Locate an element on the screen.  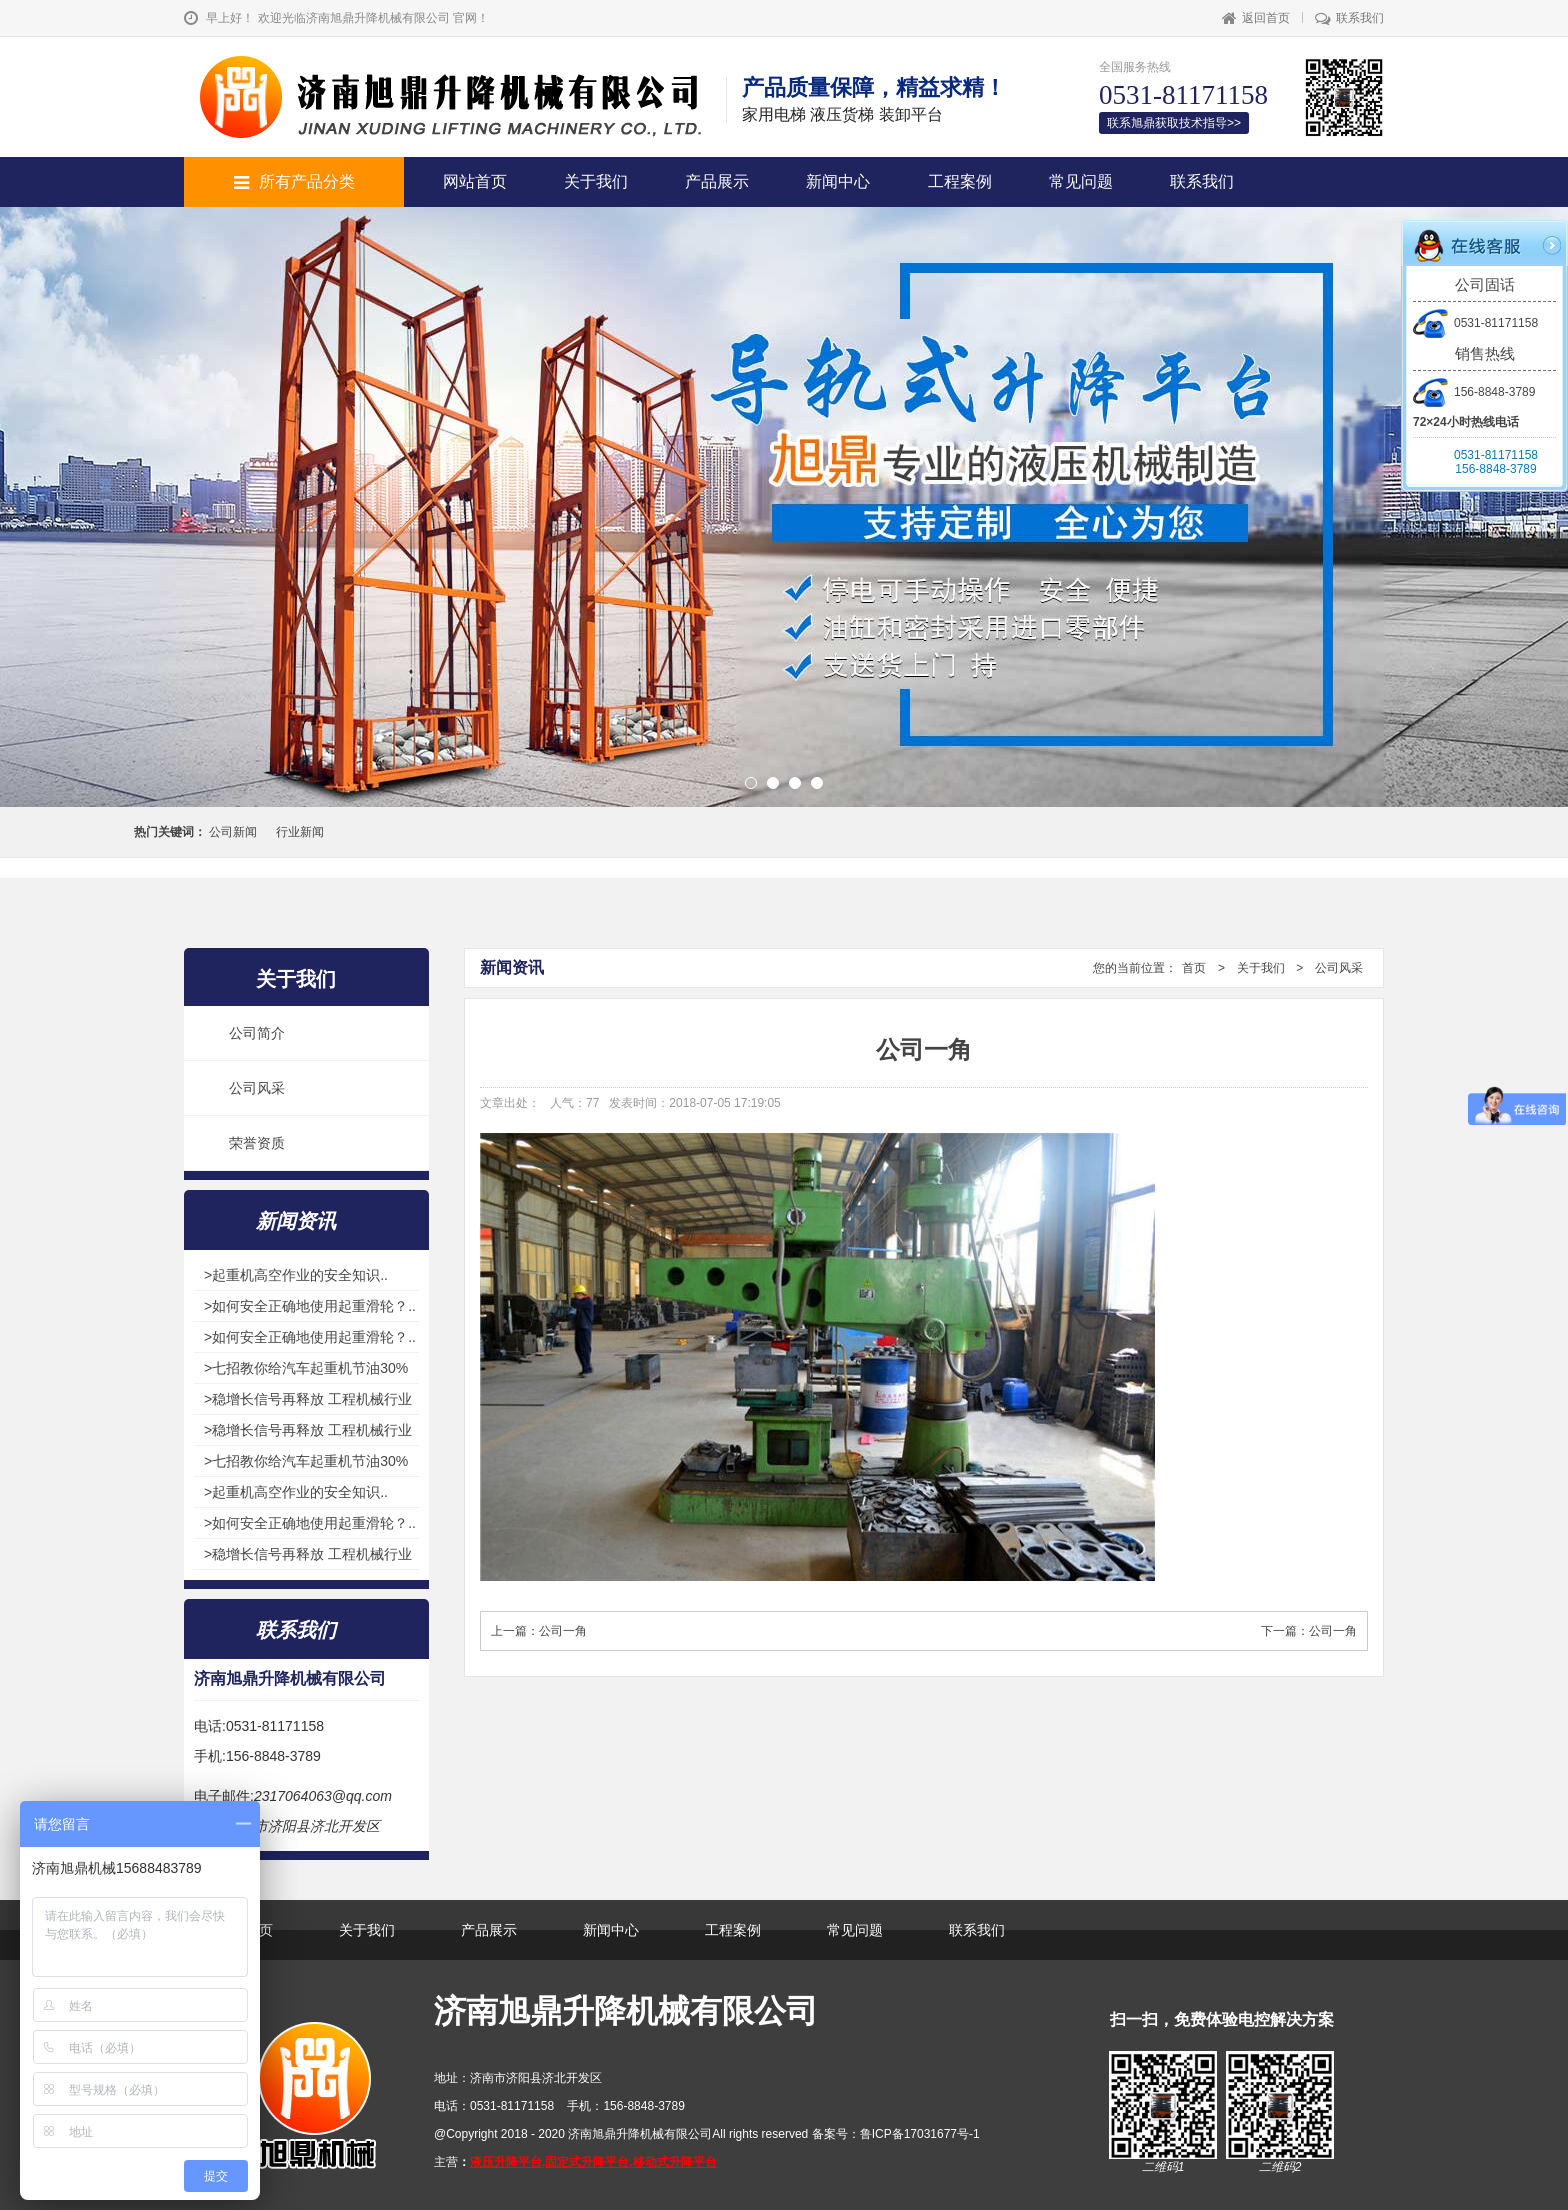
荣誉资质 is located at coordinates (257, 1143).